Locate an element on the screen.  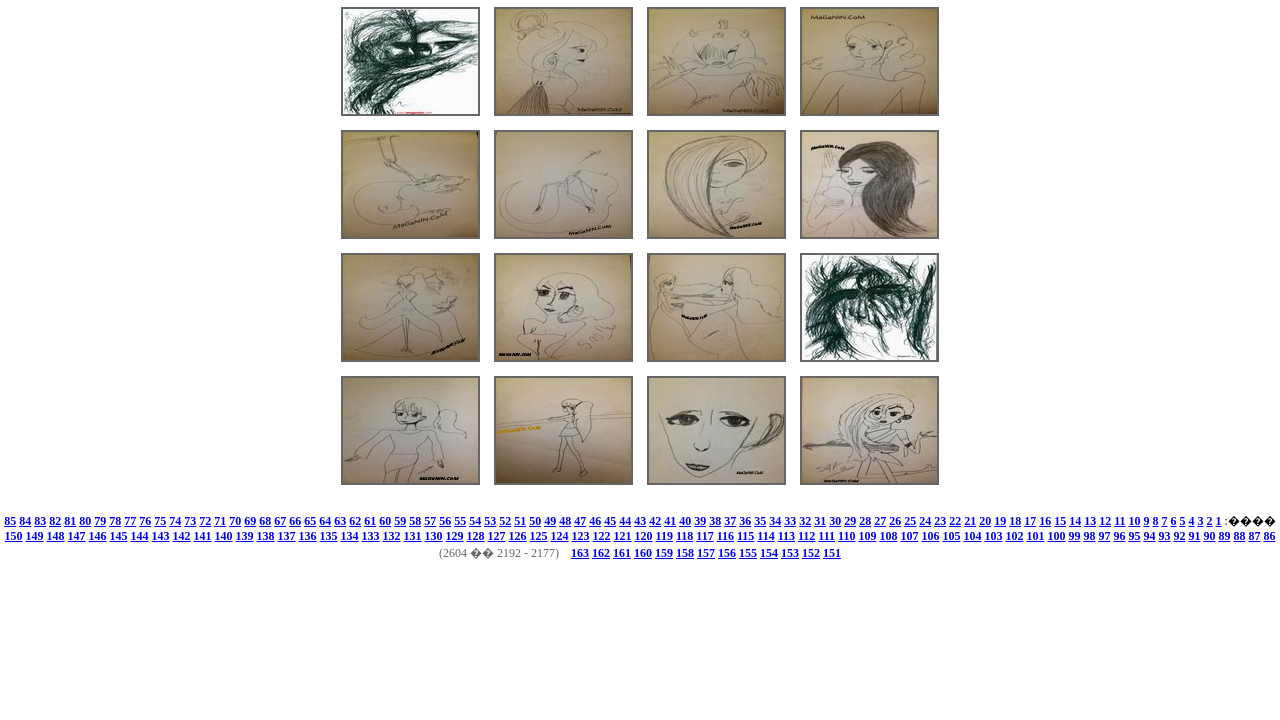
113 is located at coordinates (786, 536).